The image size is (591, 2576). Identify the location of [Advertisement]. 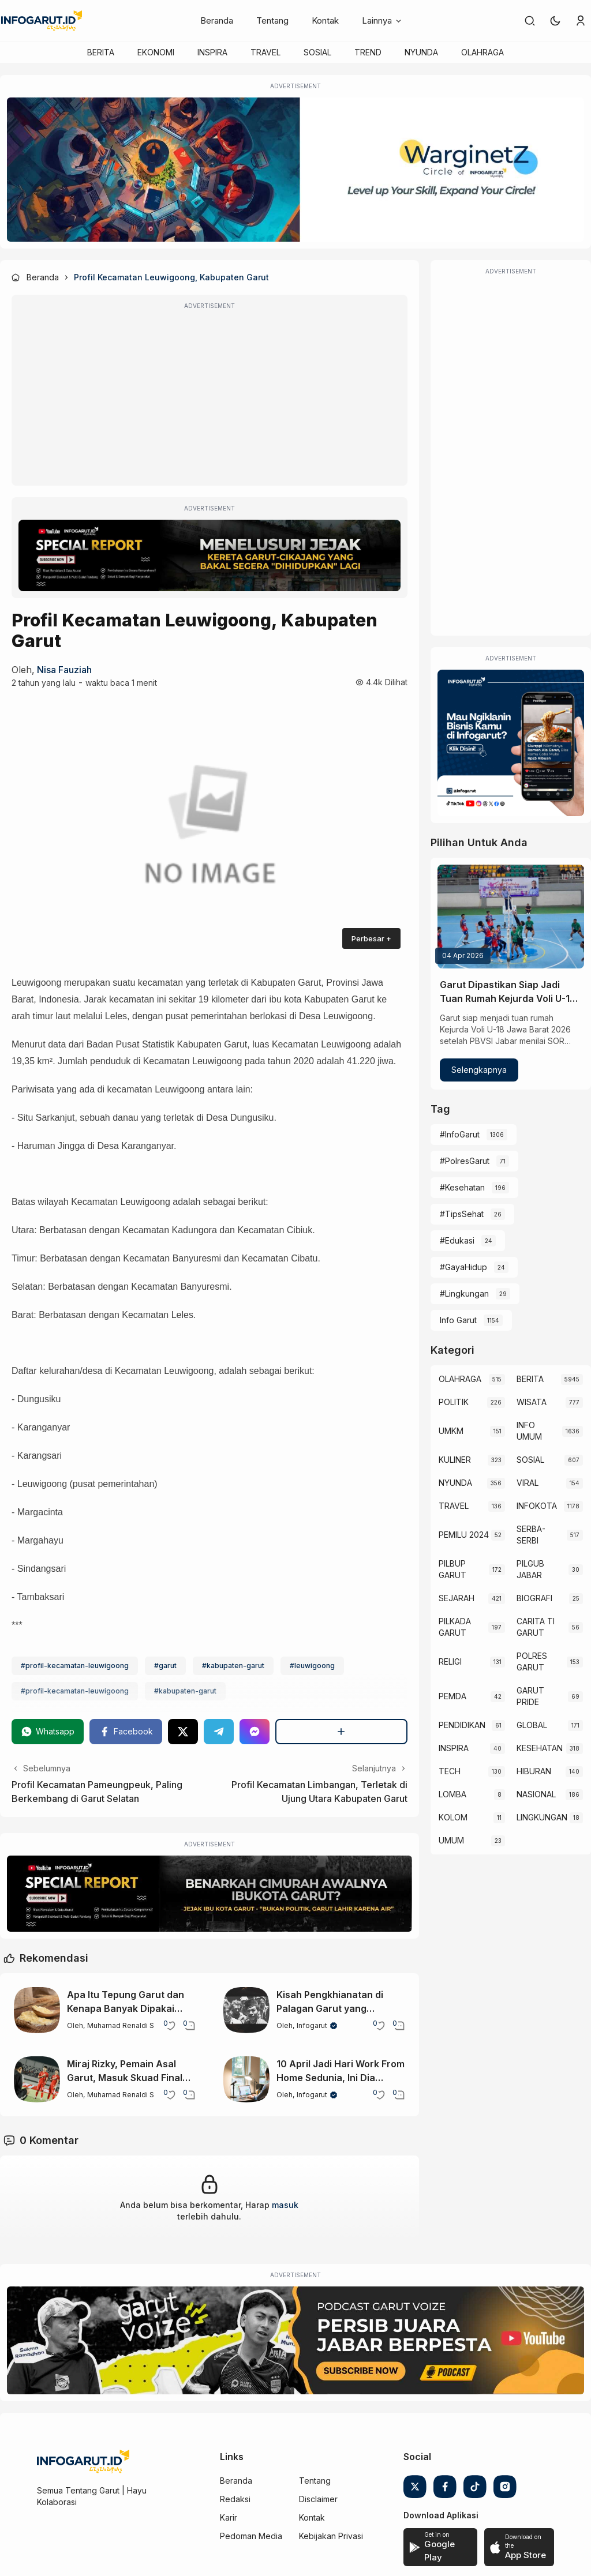
(209, 398).